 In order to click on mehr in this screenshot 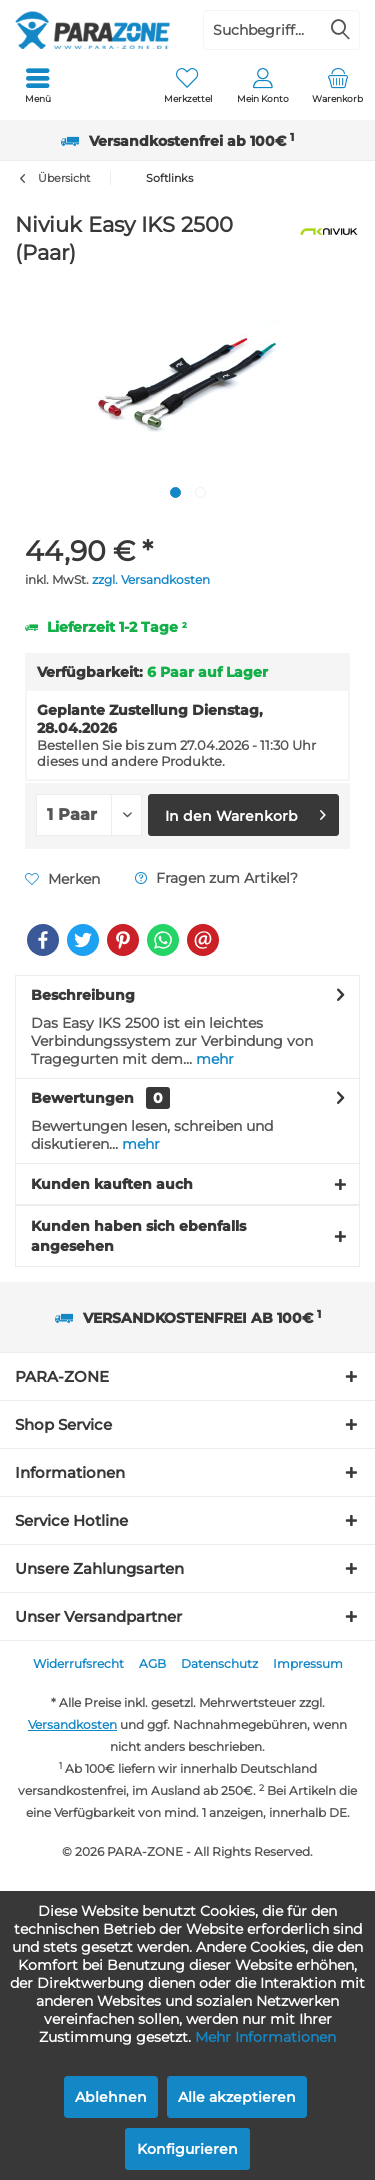, I will do `click(213, 1059)`.